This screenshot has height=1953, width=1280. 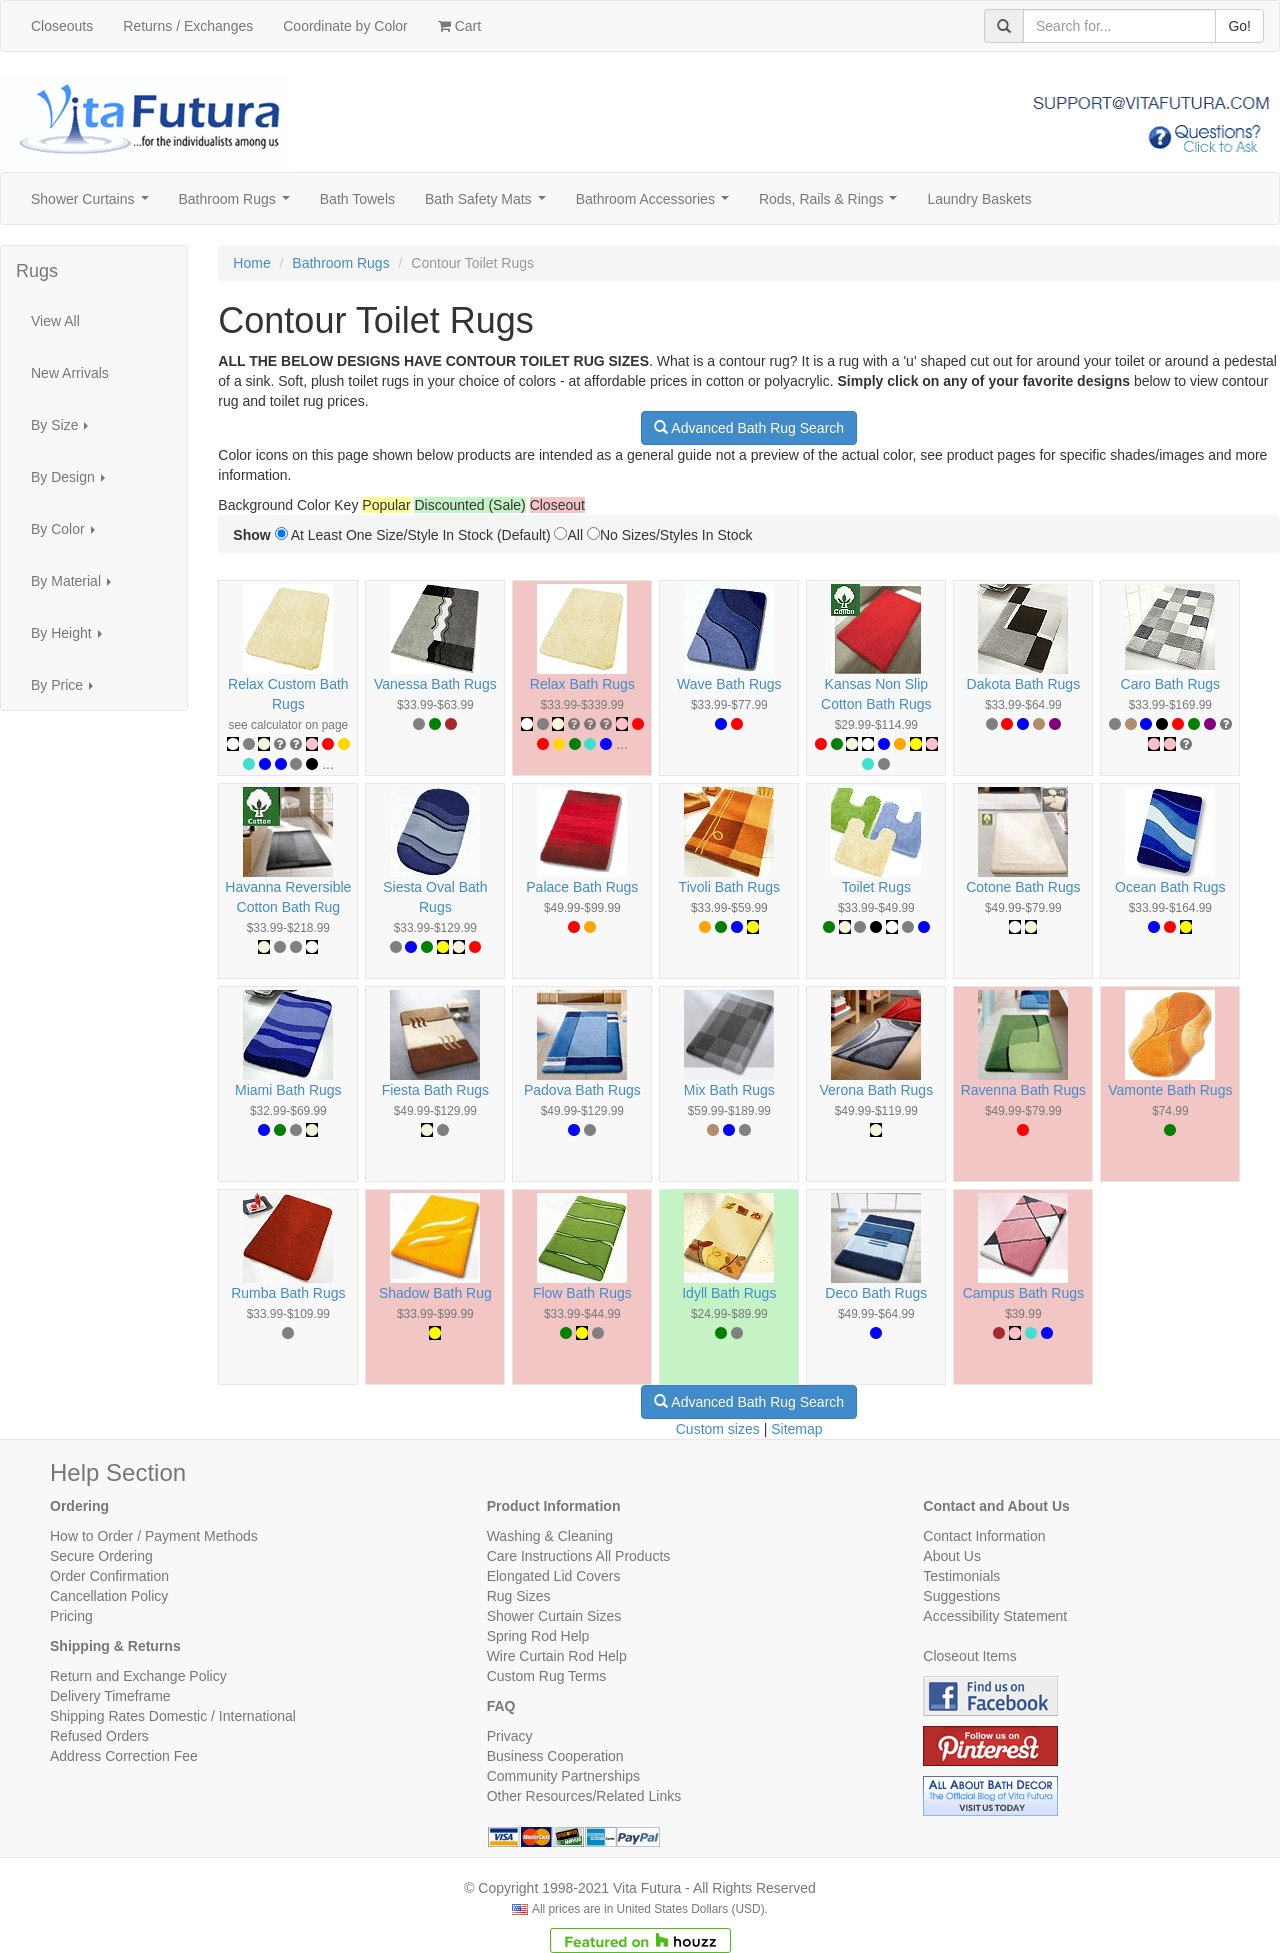 What do you see at coordinates (251, 263) in the screenshot?
I see `Home` at bounding box center [251, 263].